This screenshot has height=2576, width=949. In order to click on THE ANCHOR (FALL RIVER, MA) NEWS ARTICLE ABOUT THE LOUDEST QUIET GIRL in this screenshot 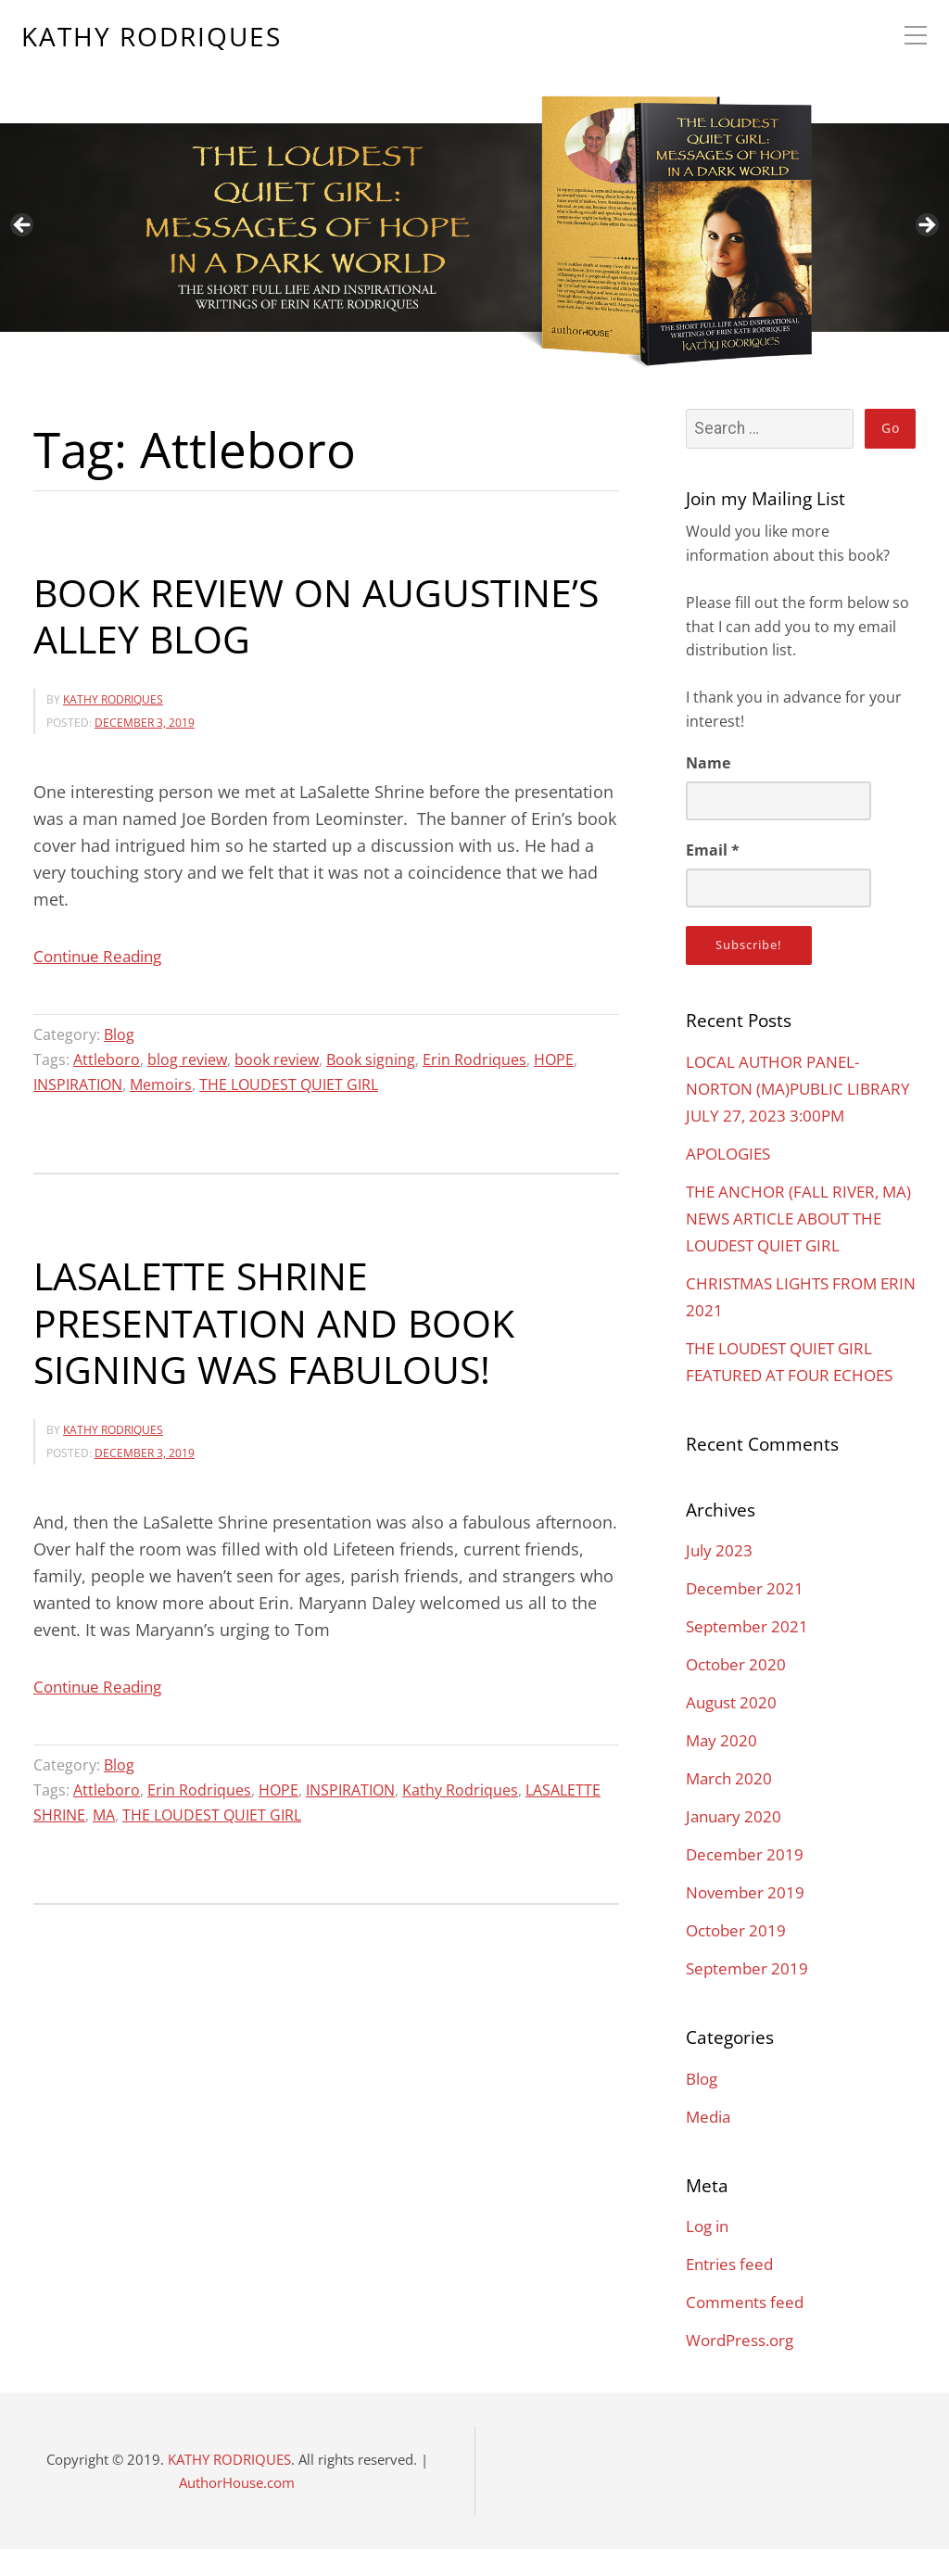, I will do `click(790, 1245)`.